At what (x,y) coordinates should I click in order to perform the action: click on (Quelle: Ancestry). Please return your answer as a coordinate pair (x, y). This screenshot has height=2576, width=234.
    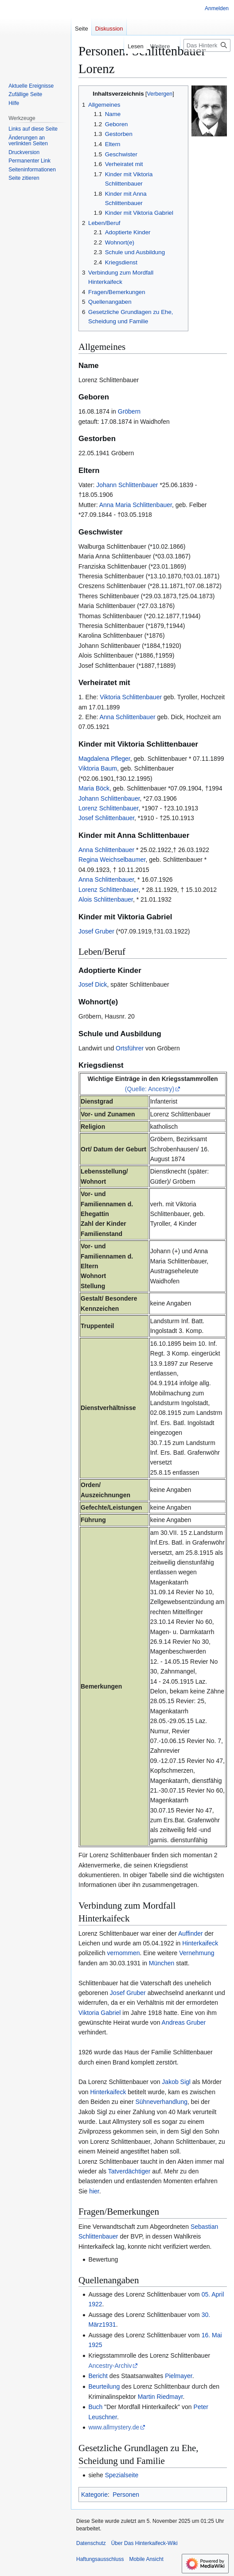
    Looking at the image, I should click on (149, 1088).